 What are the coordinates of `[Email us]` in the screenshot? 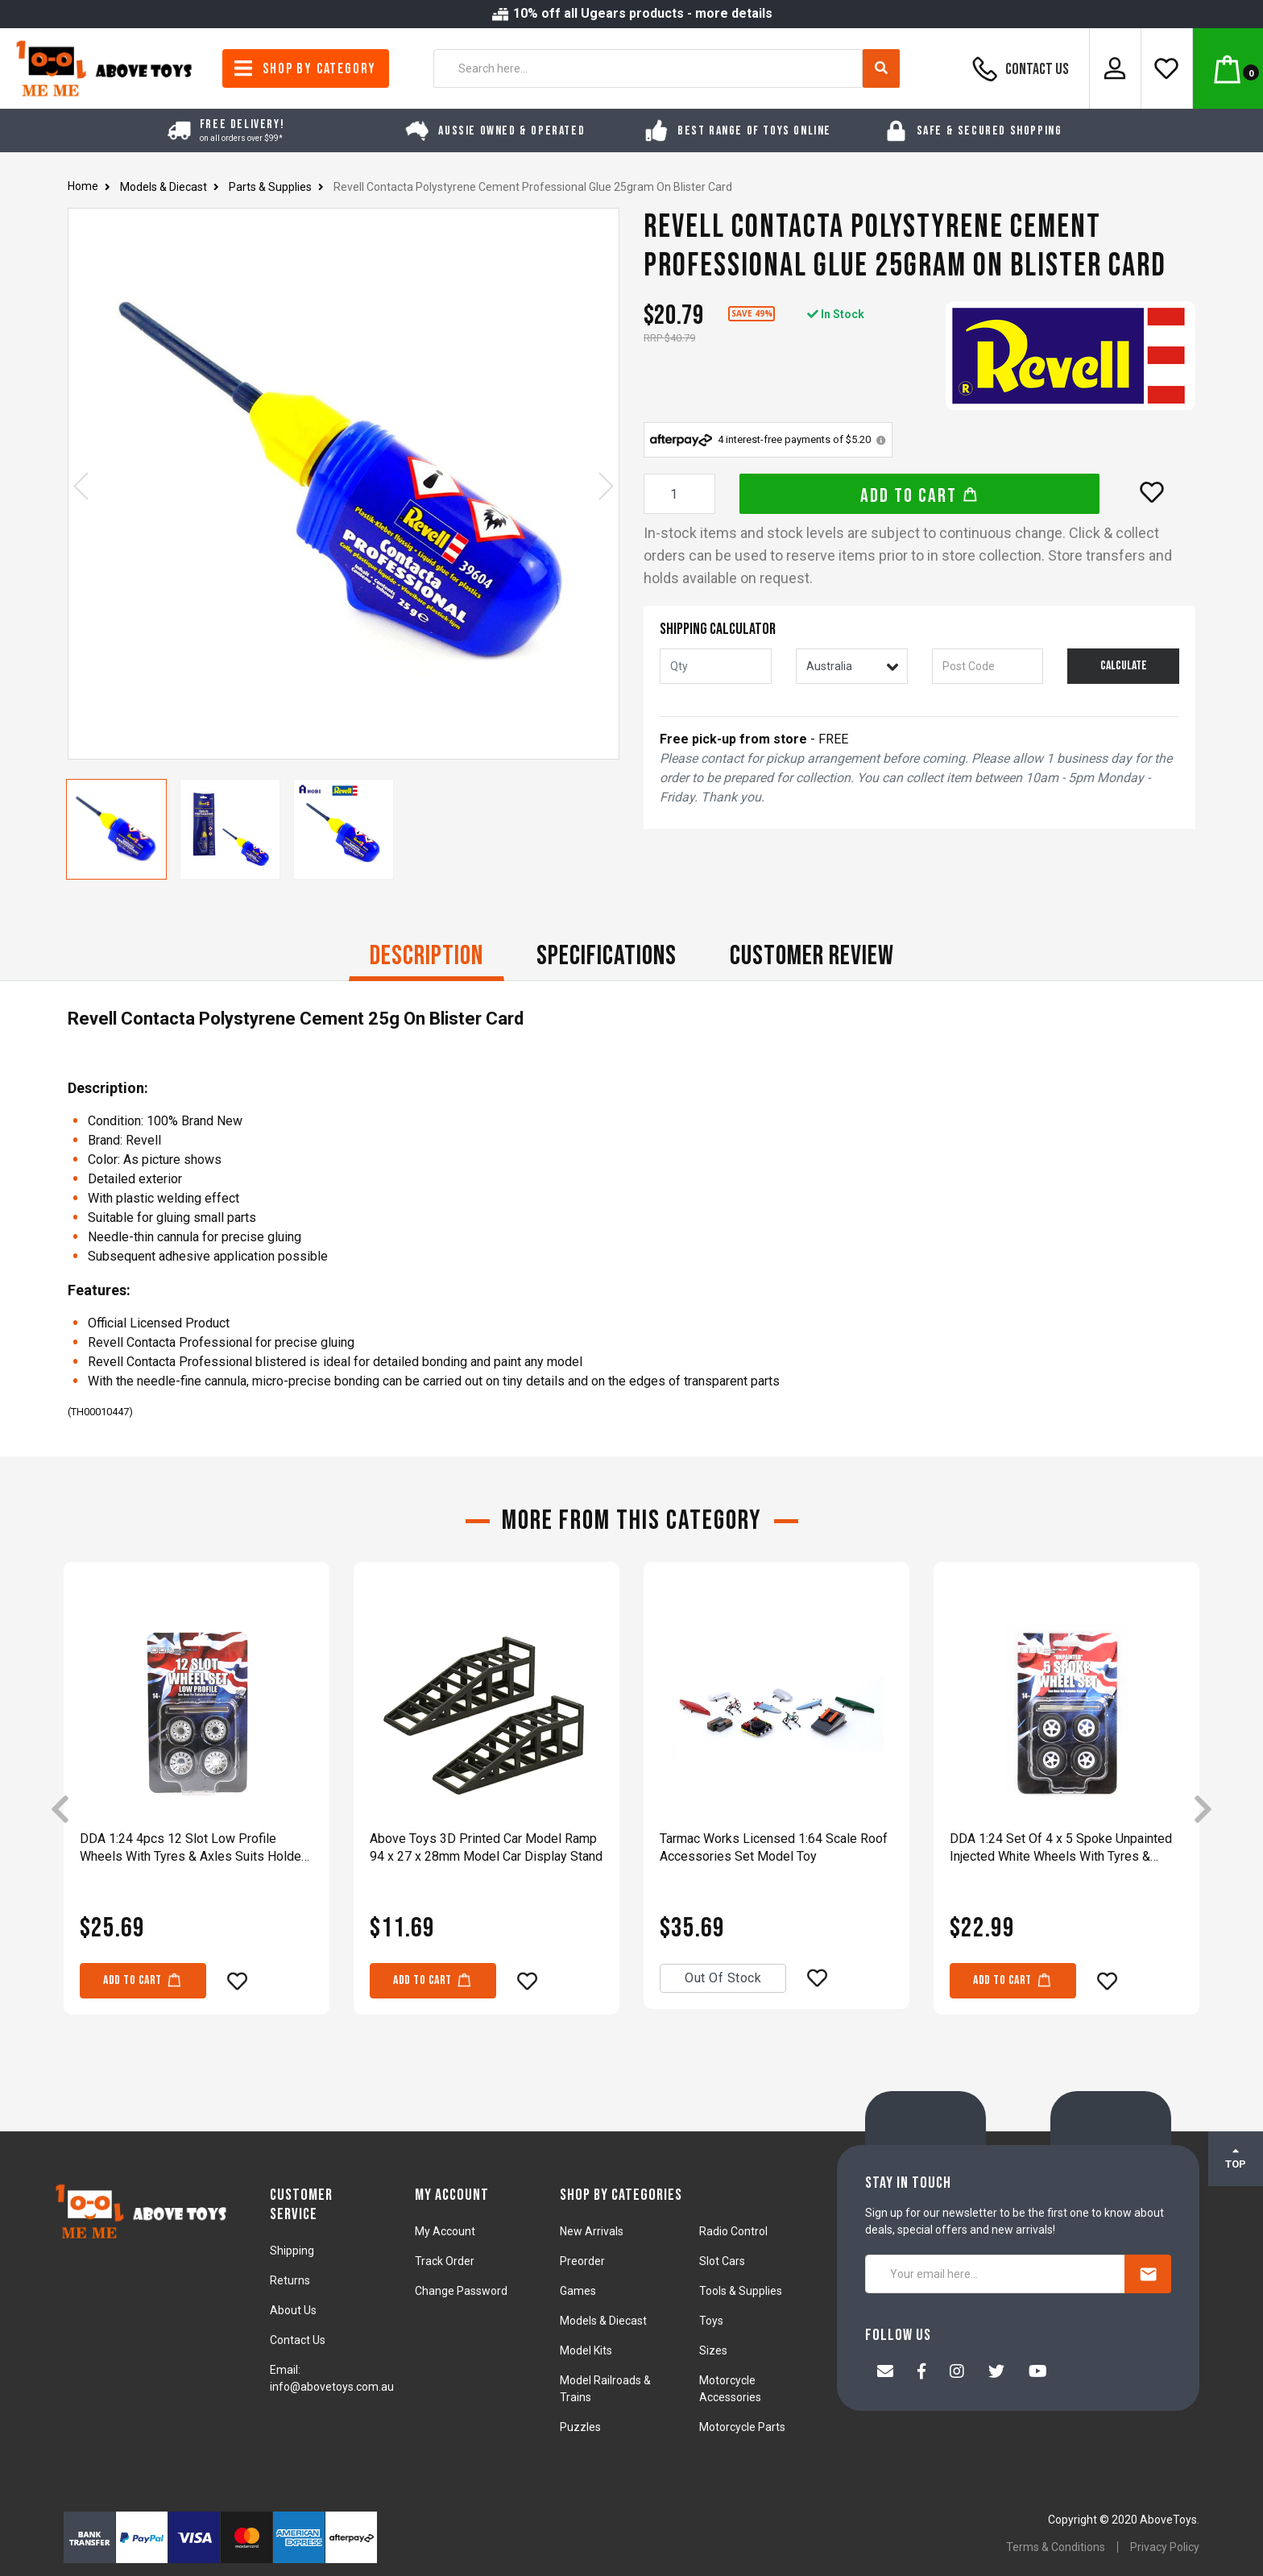 It's located at (885, 2373).